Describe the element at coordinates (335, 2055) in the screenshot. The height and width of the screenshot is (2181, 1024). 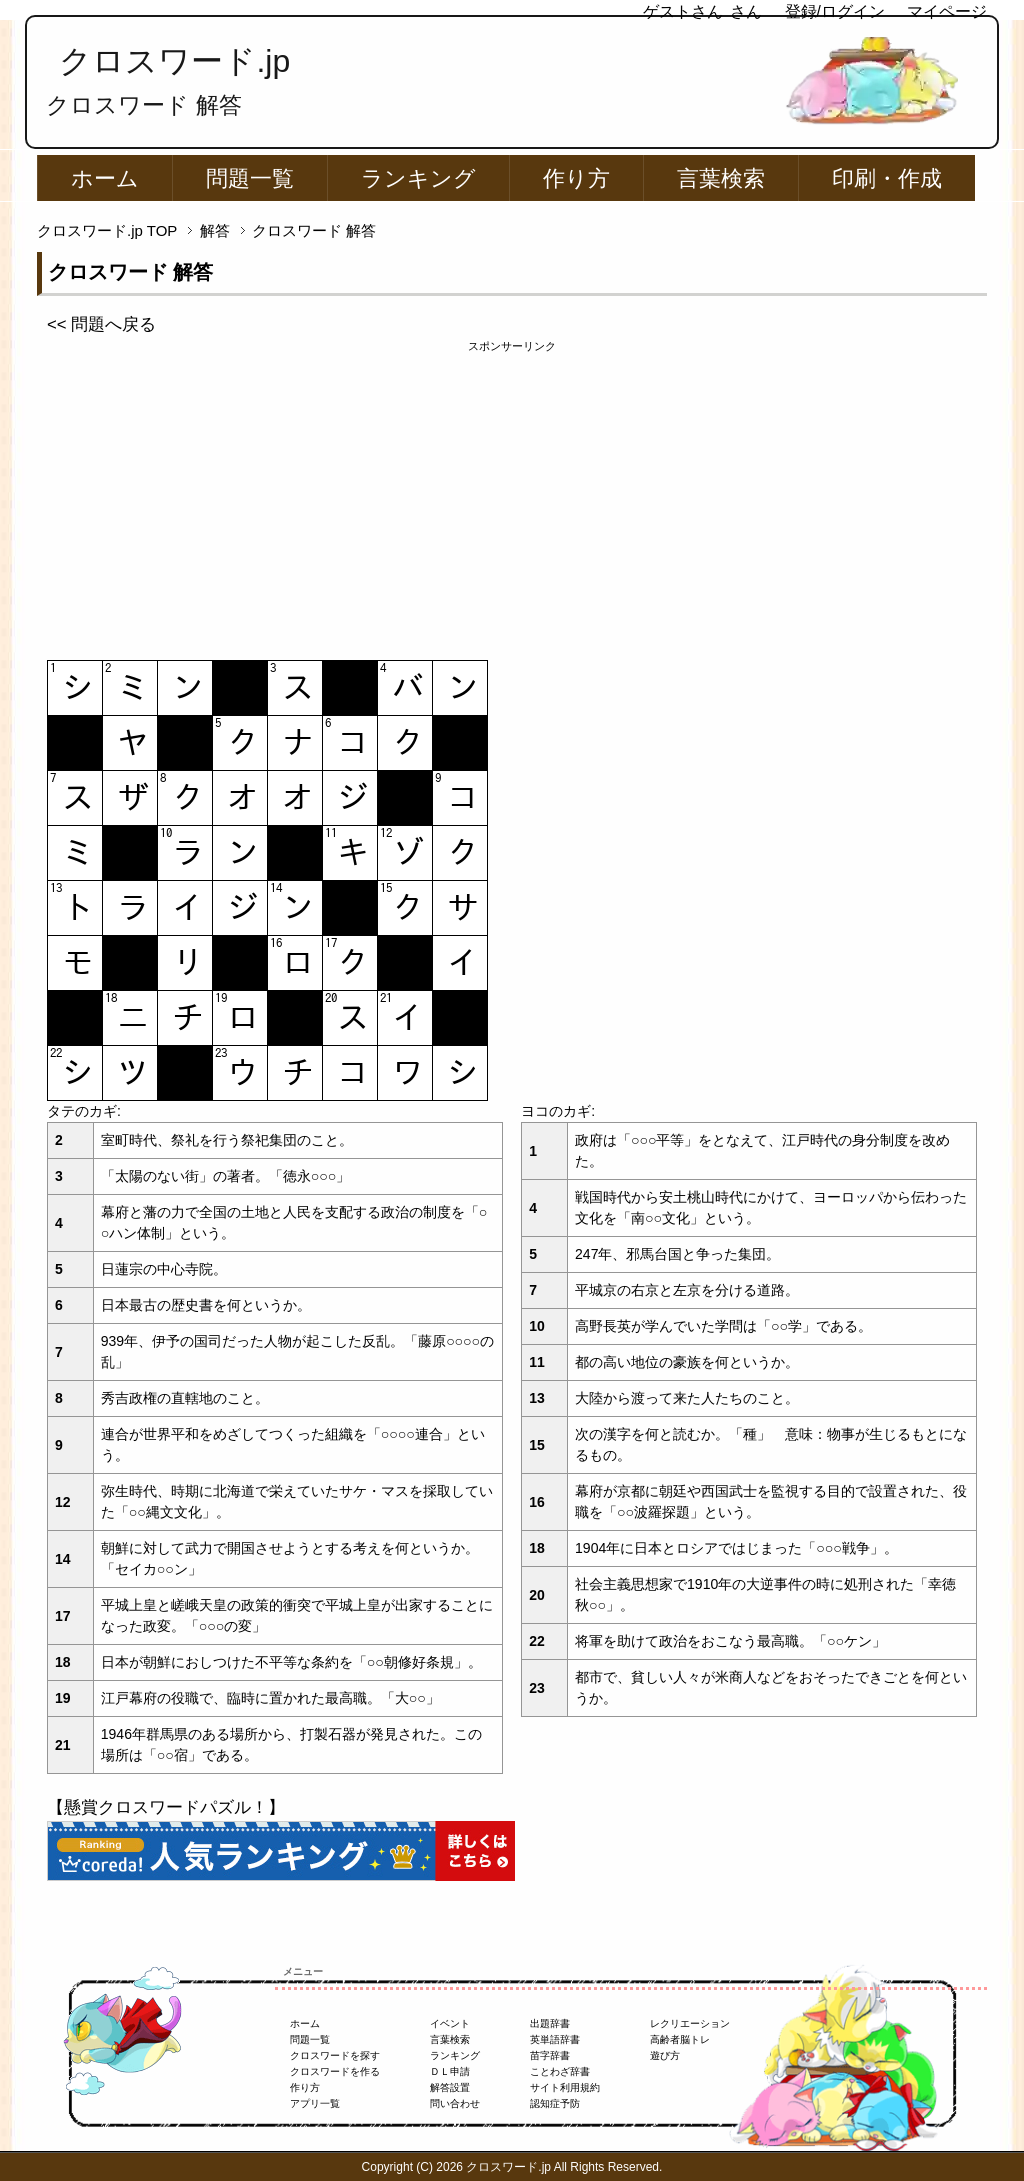
I see `クロスワードを探す` at that location.